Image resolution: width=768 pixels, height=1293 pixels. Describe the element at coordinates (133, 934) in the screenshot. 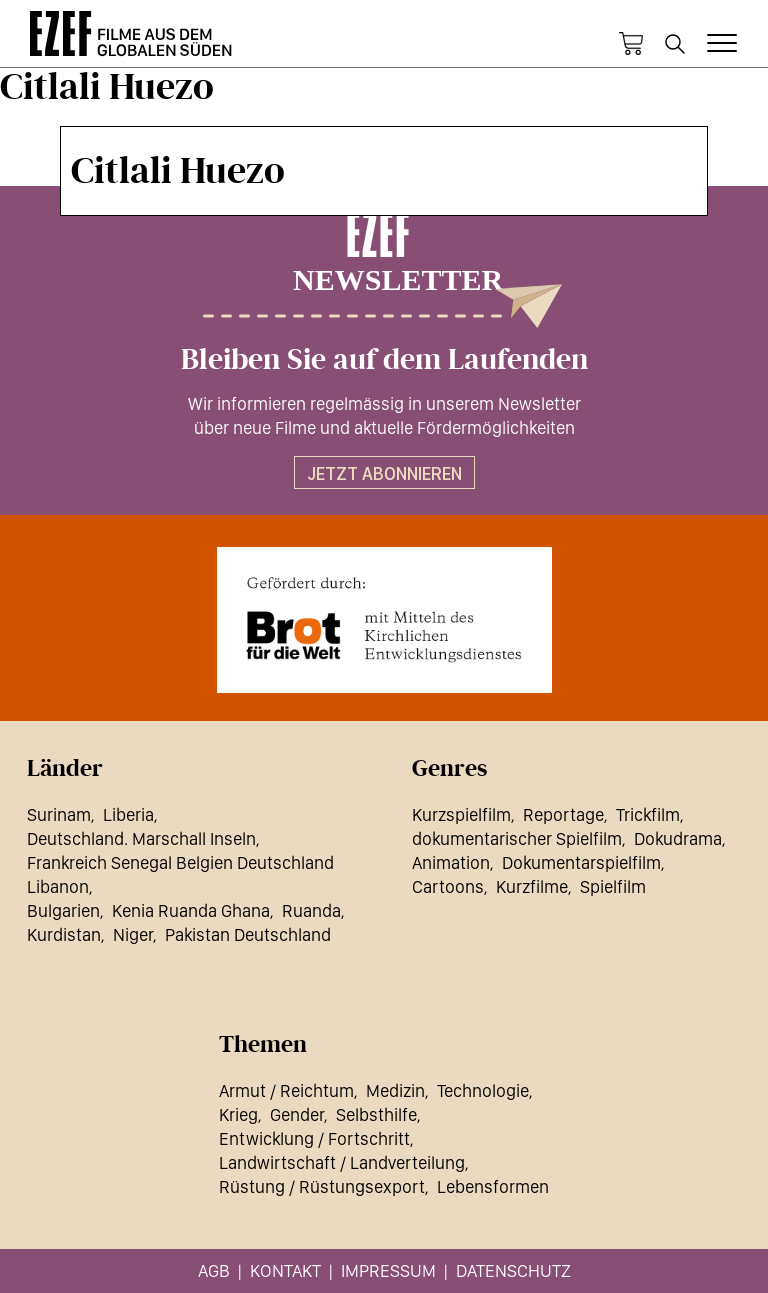

I see `Niger` at that location.